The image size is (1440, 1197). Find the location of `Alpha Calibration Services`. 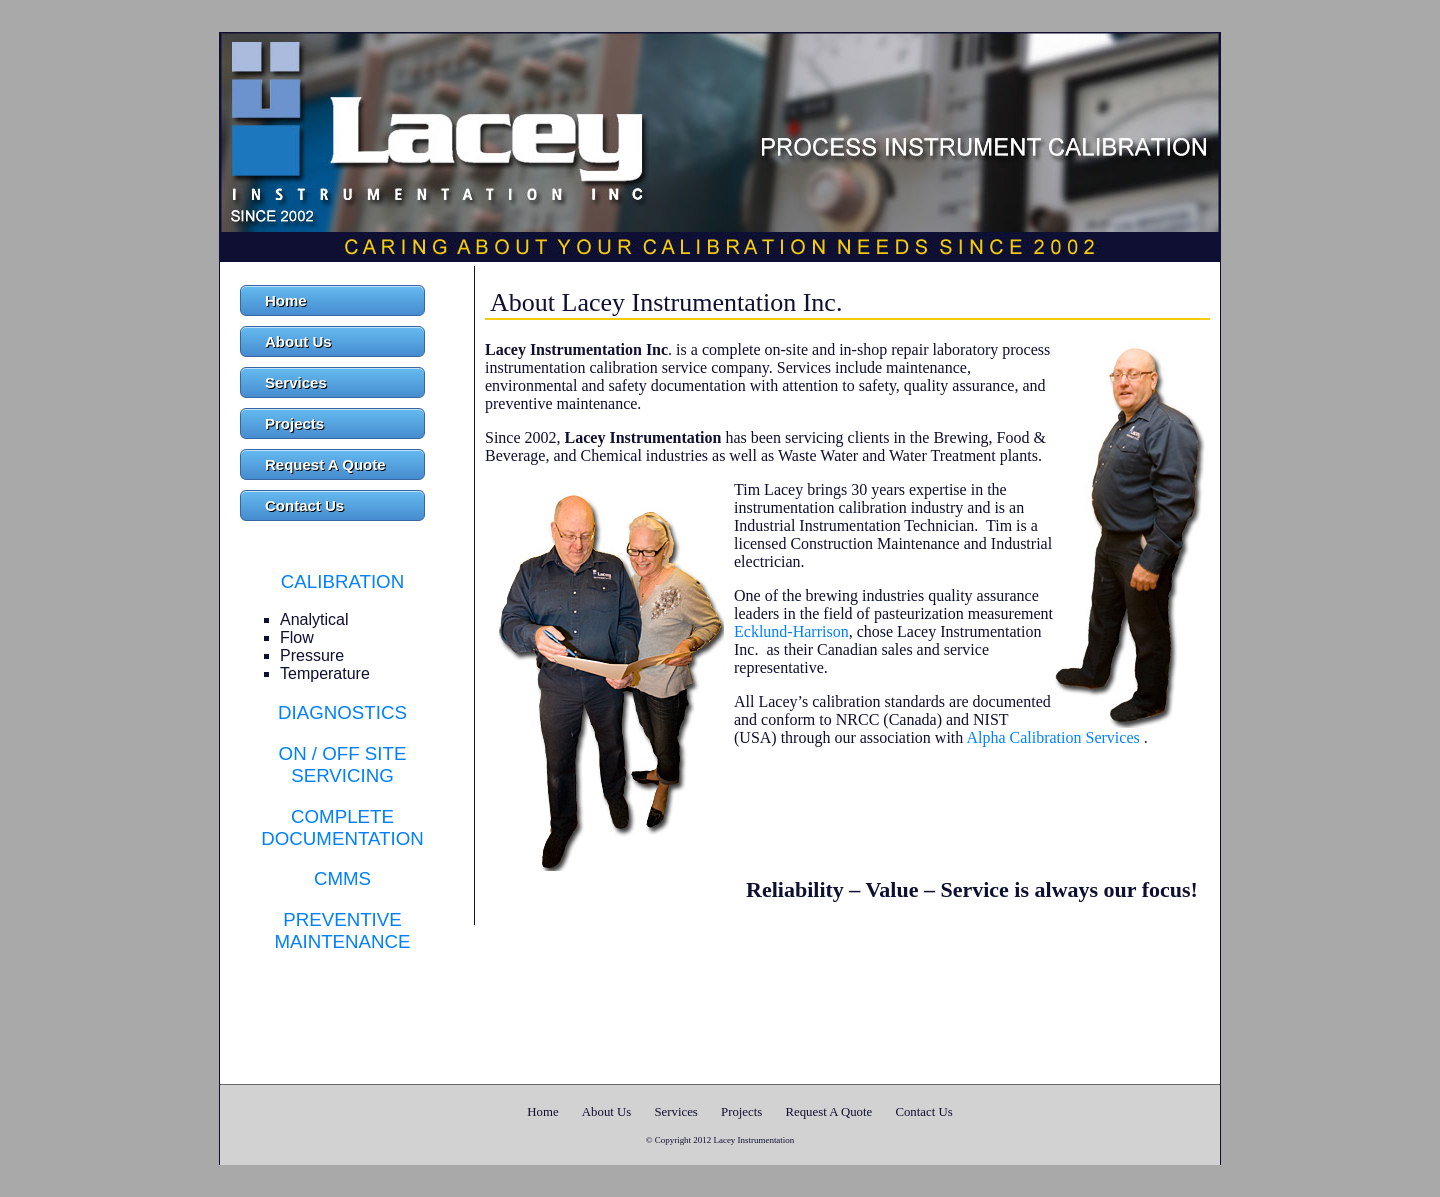

Alpha Calibration Services is located at coordinates (1052, 737).